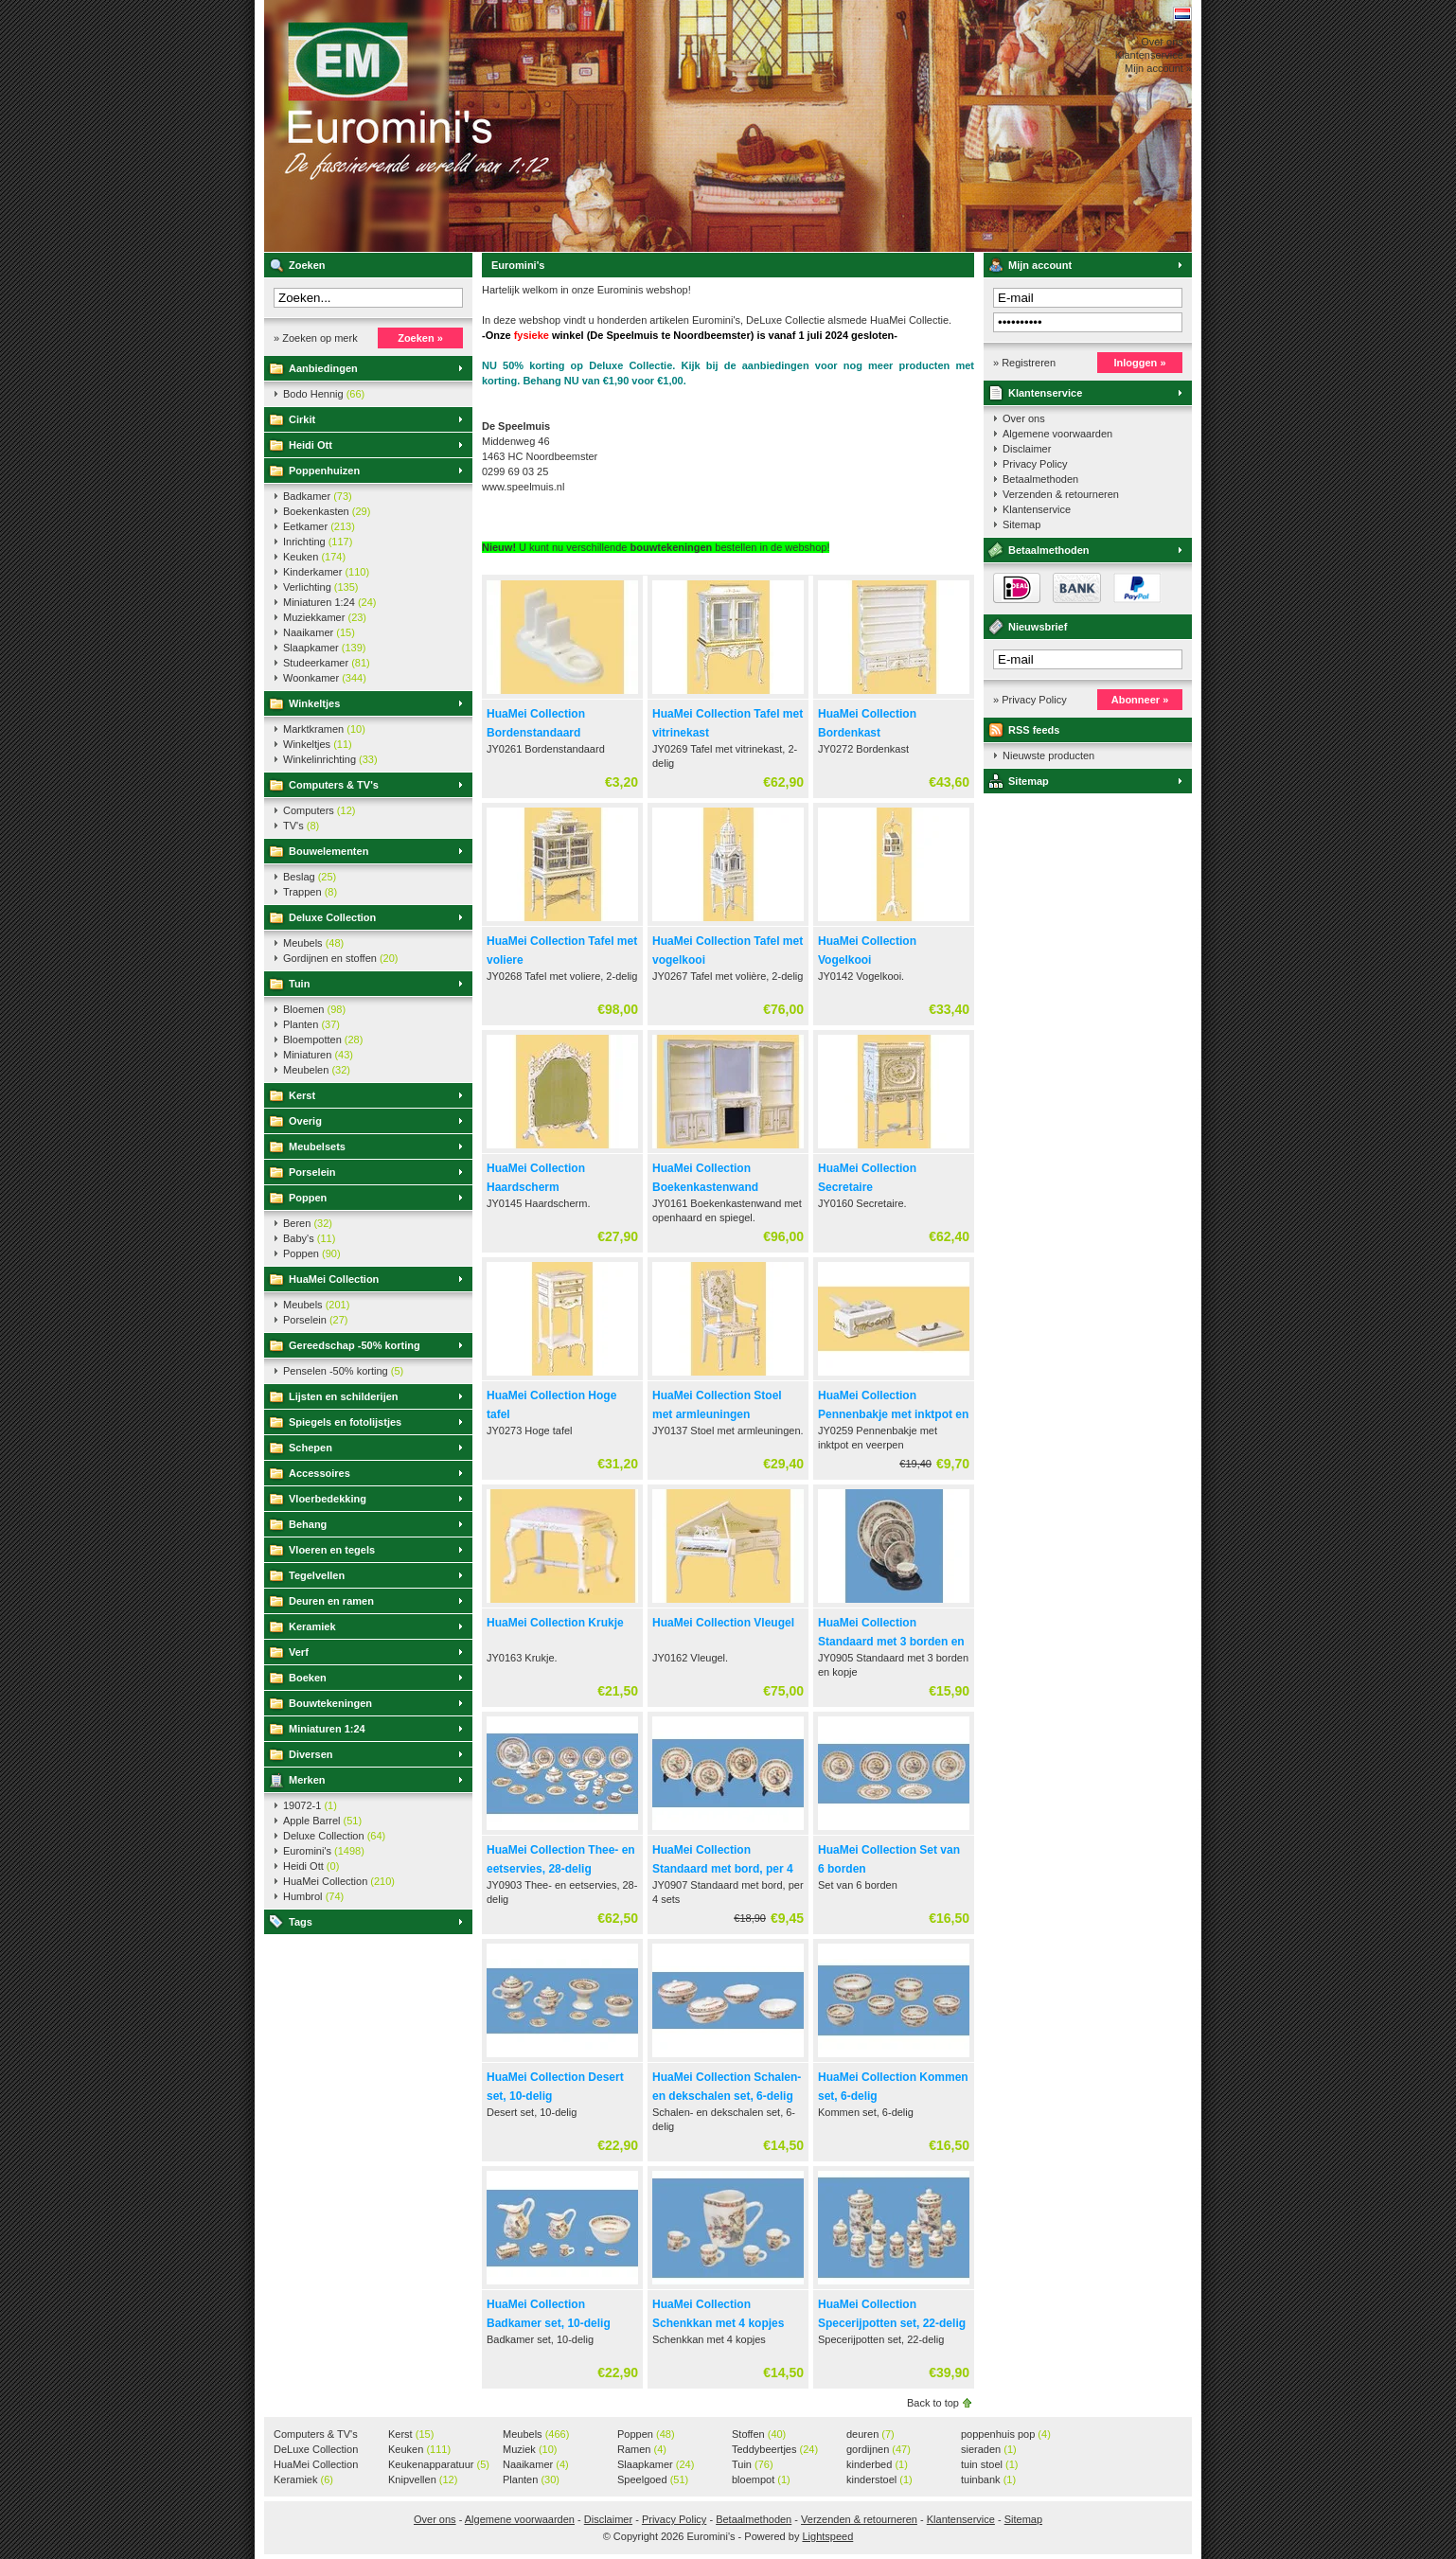  I want to click on HuaMei Collection Standaard met 3 borden en kopje, so click(891, 1641).